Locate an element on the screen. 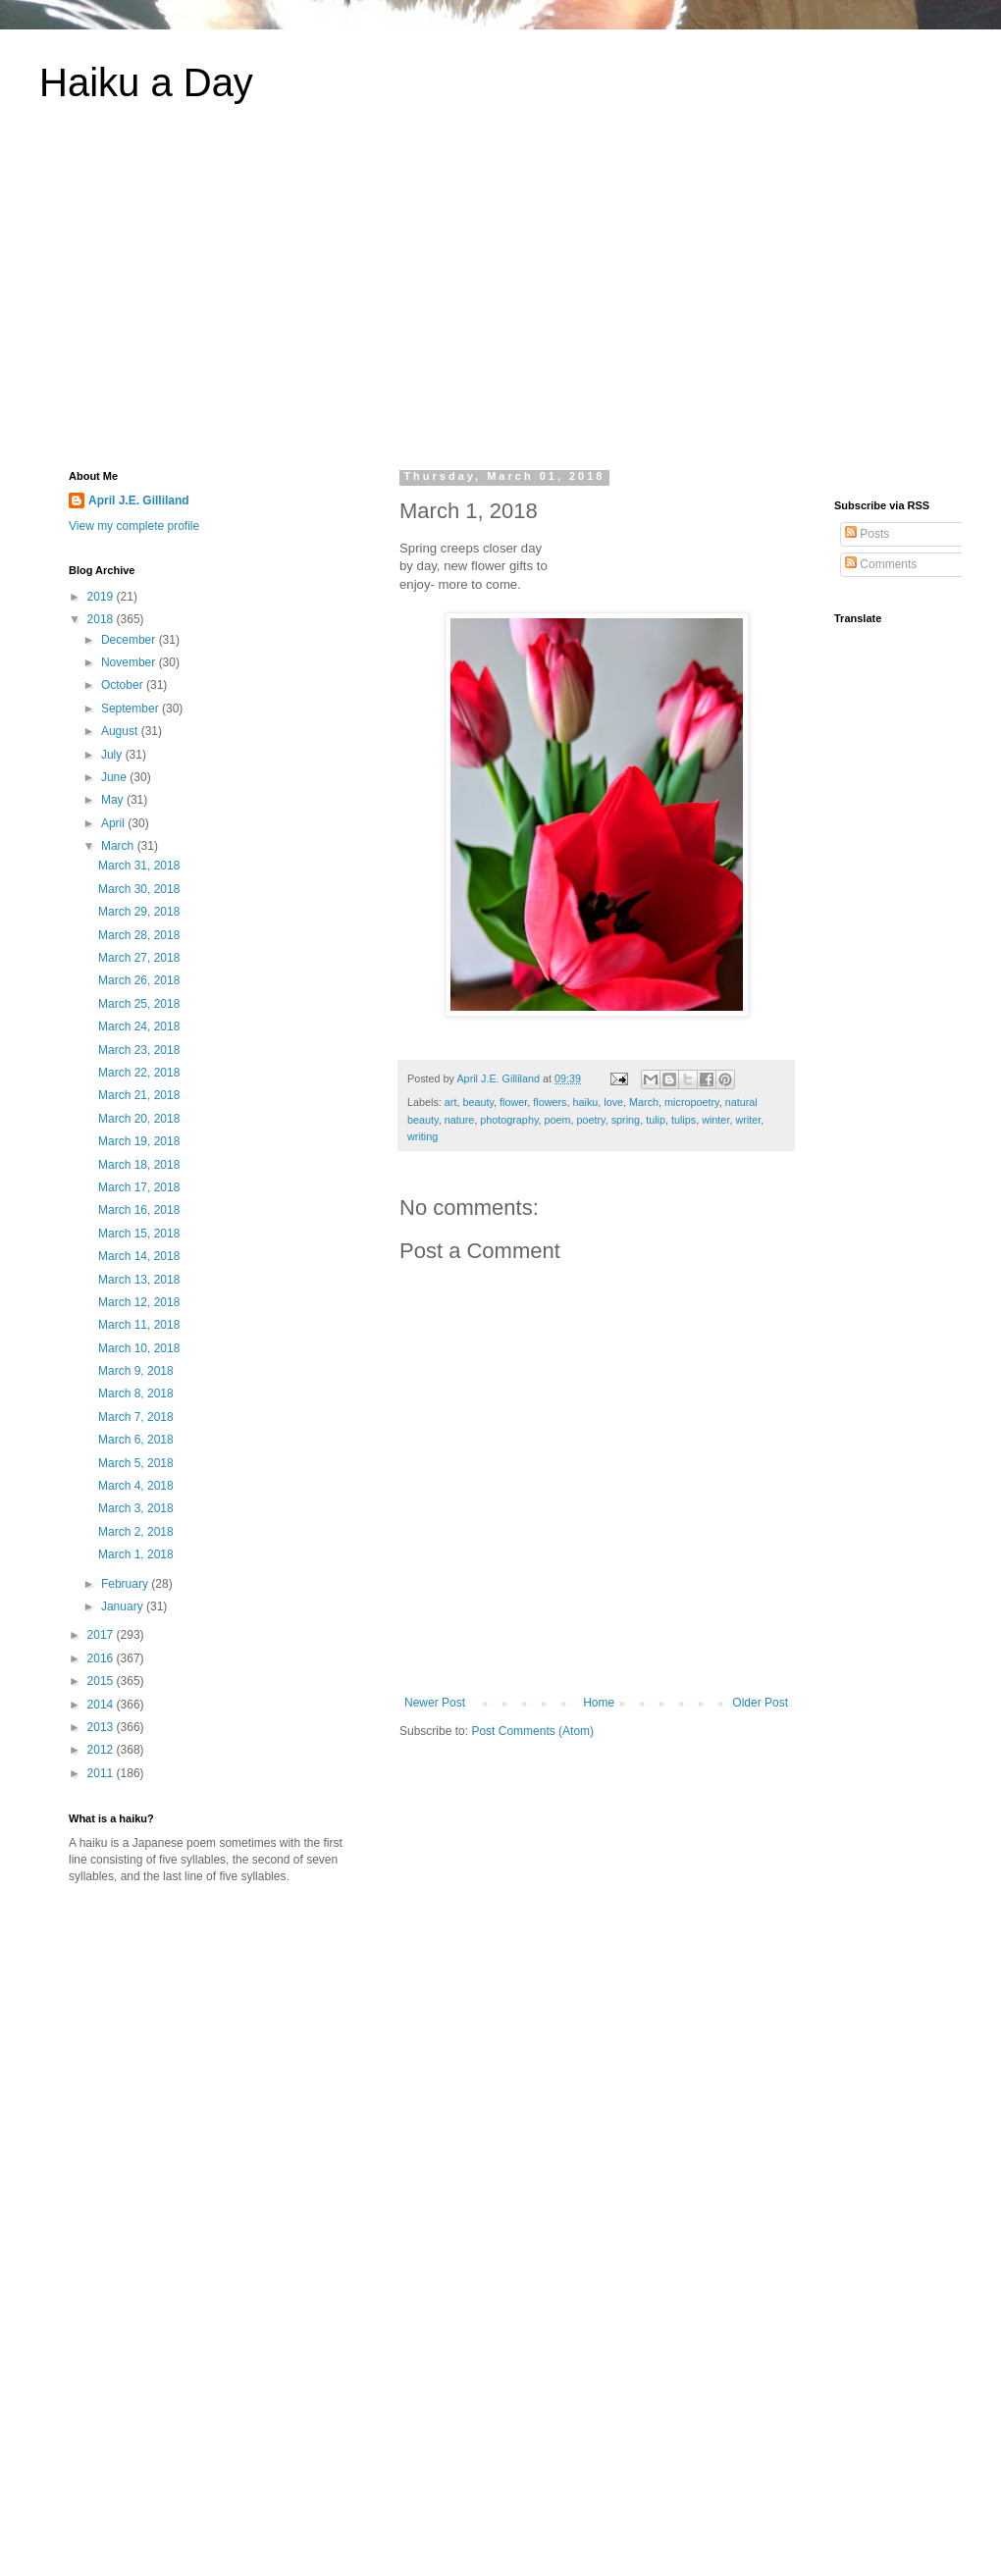 This screenshot has height=2576, width=1001. tulips is located at coordinates (683, 1120).